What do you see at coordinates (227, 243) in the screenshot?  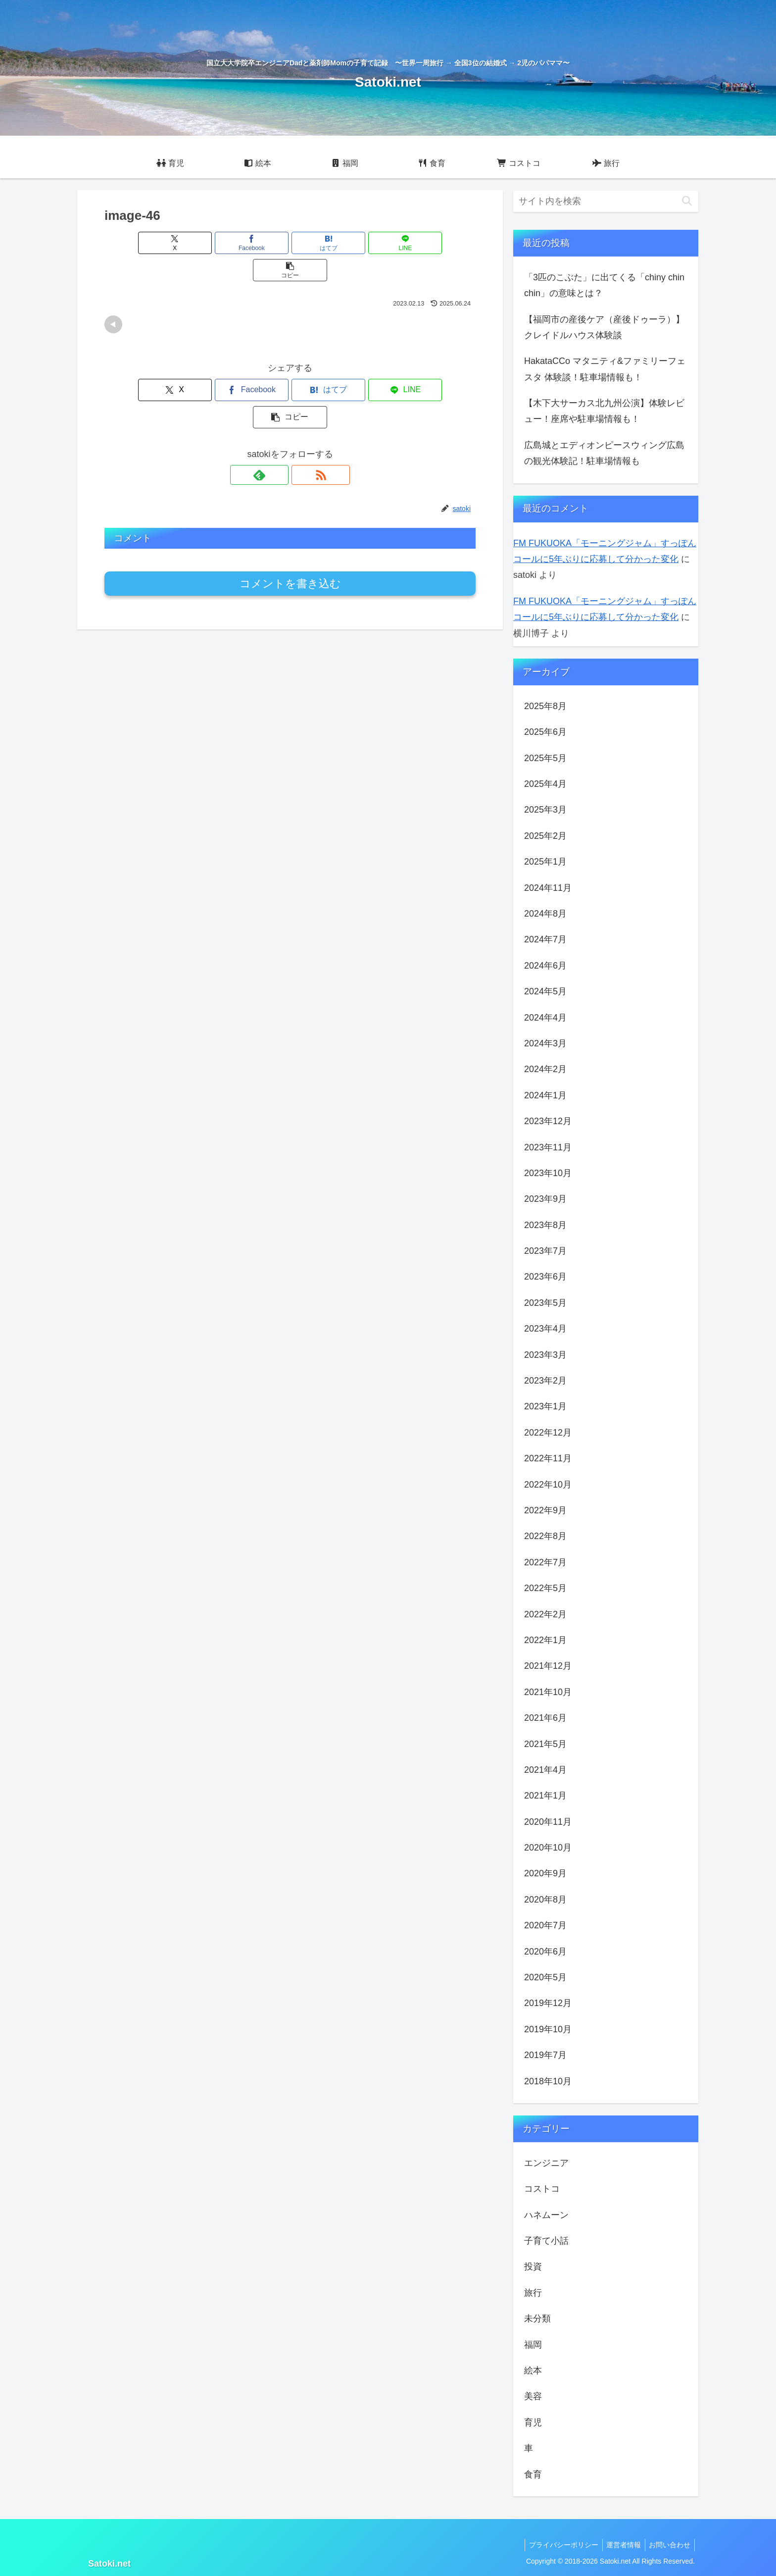 I see `[Facebookでシェア]` at bounding box center [227, 243].